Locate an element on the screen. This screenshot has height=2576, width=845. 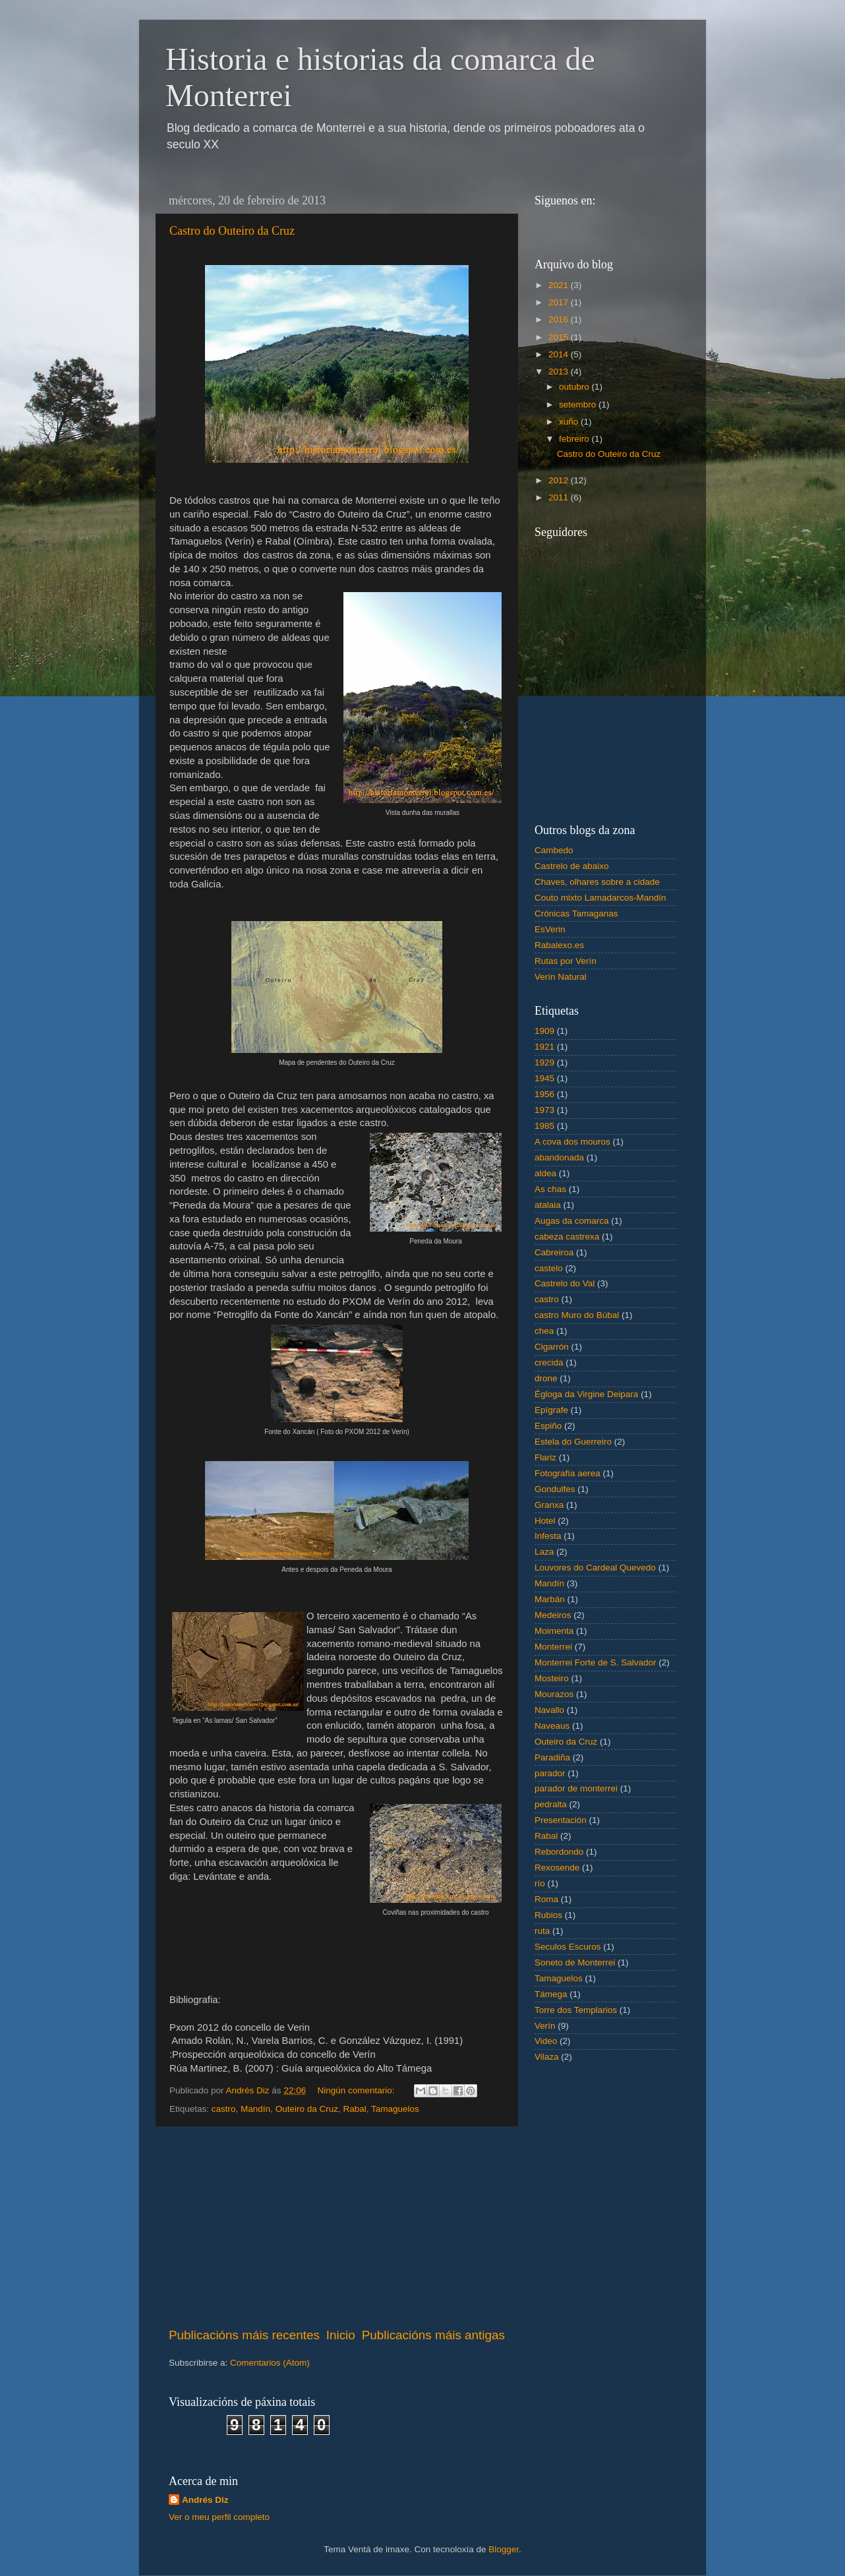
castro is located at coordinates (224, 2109).